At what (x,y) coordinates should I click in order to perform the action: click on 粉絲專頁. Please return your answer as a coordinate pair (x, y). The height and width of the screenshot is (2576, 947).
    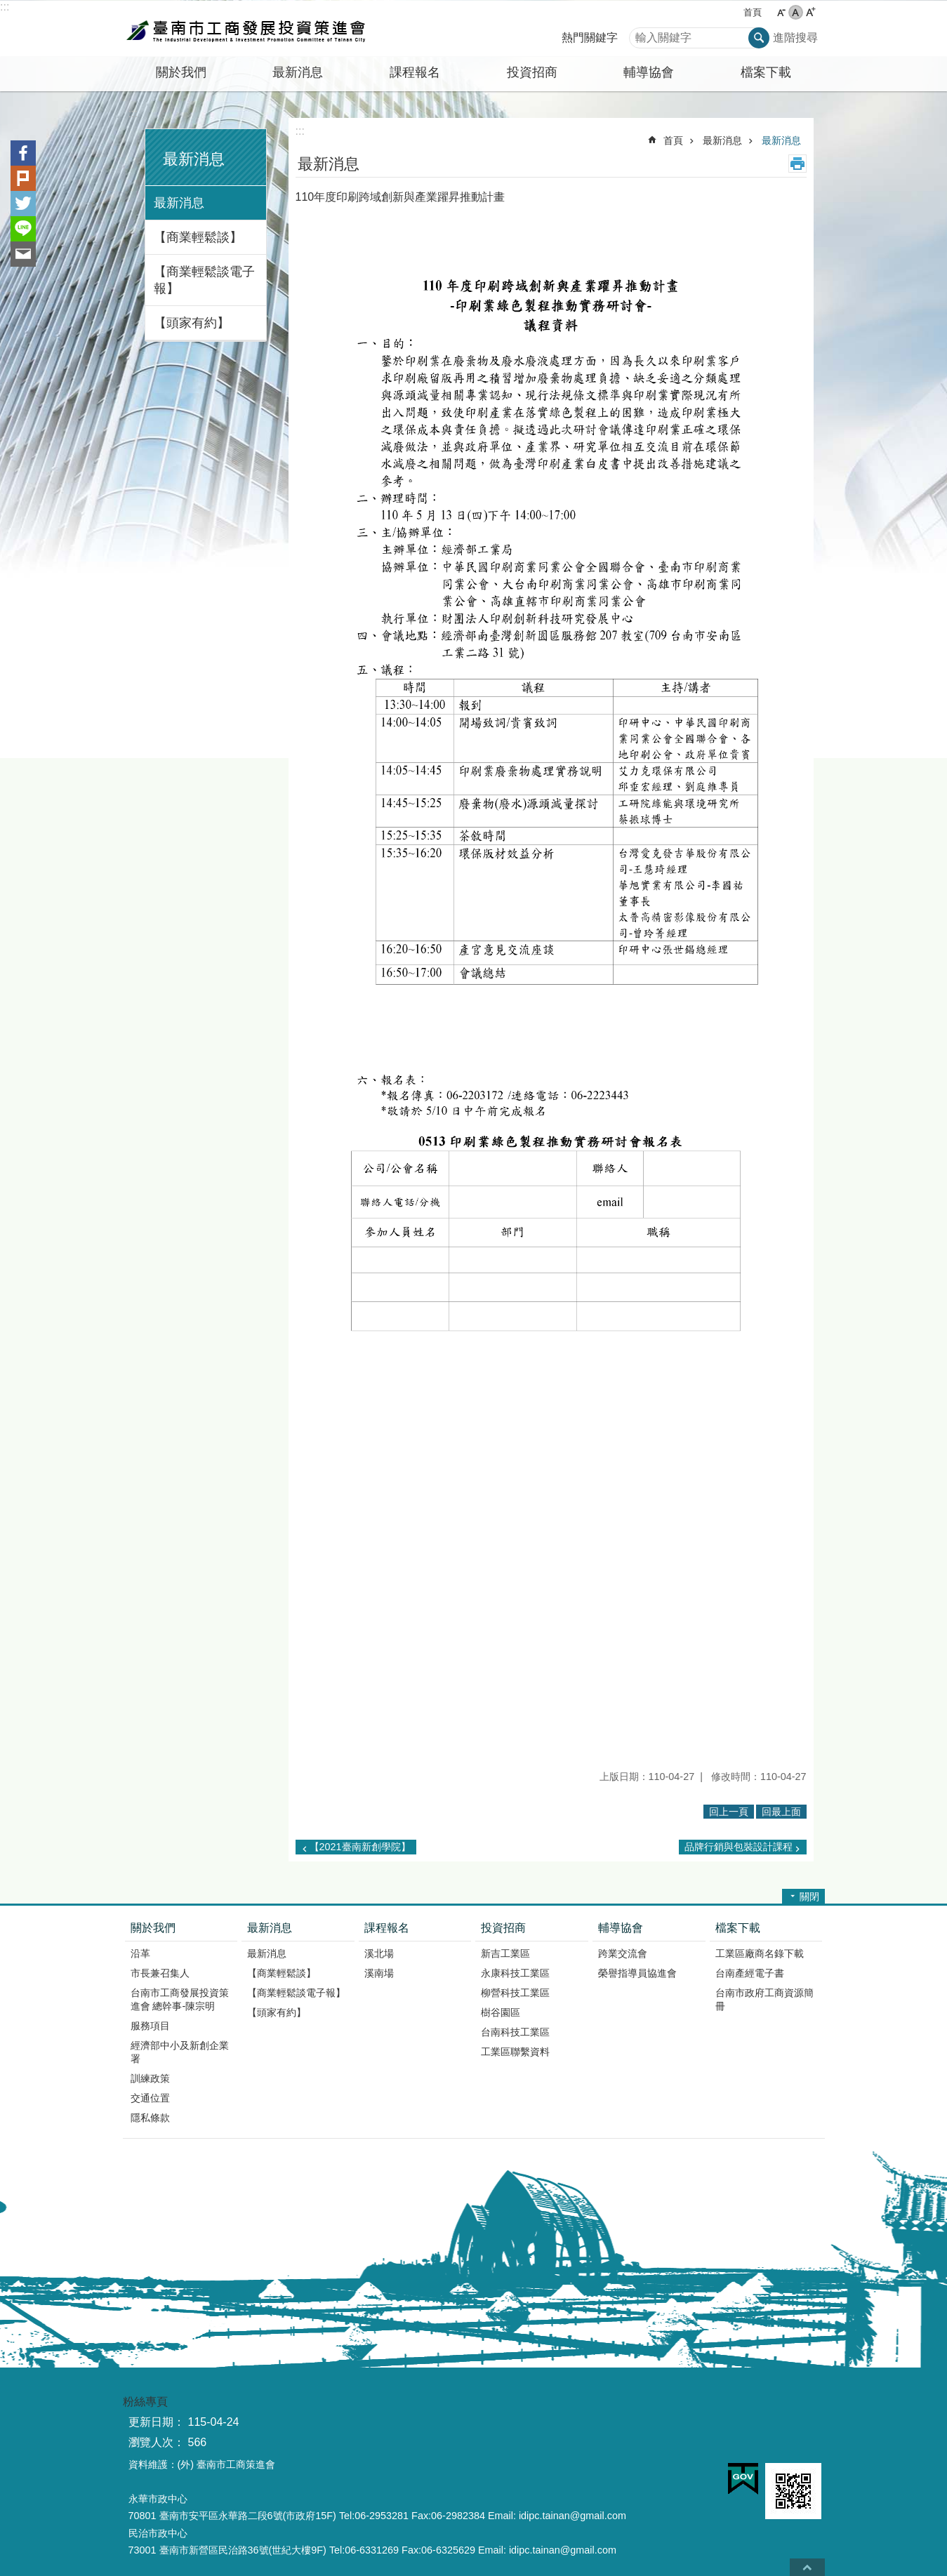
    Looking at the image, I should click on (145, 2402).